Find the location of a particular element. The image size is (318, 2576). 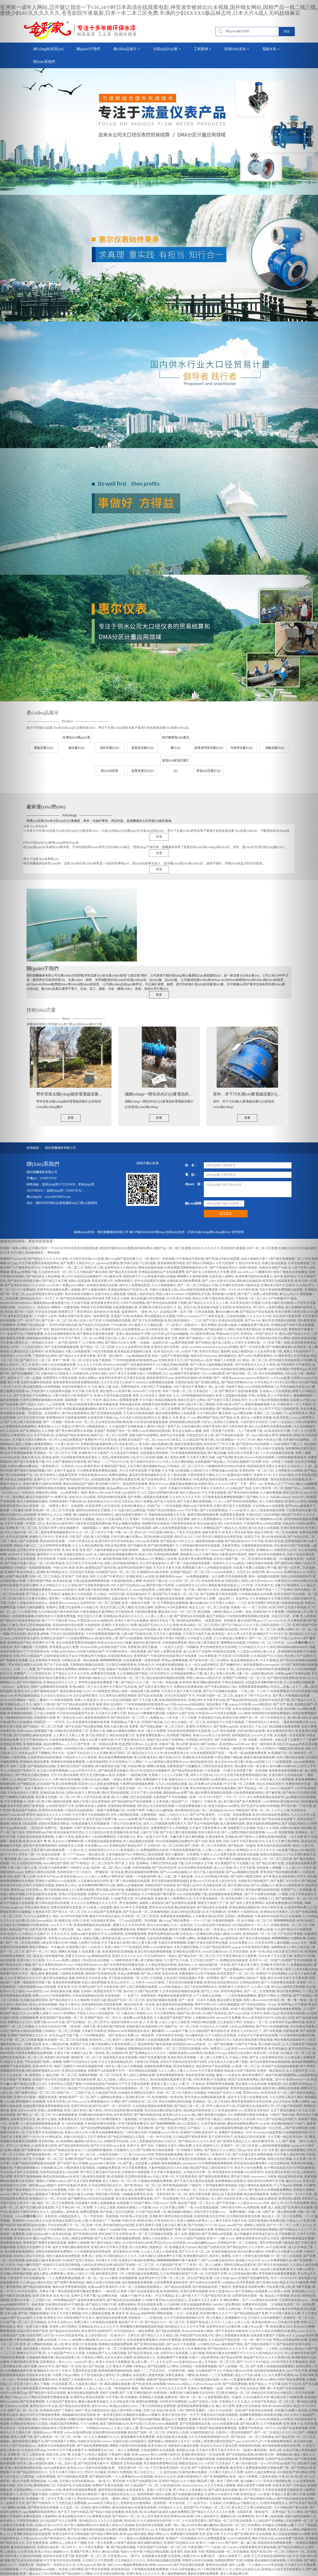

久久99精品久久久久久清纯 is located at coordinates (58, 1585).